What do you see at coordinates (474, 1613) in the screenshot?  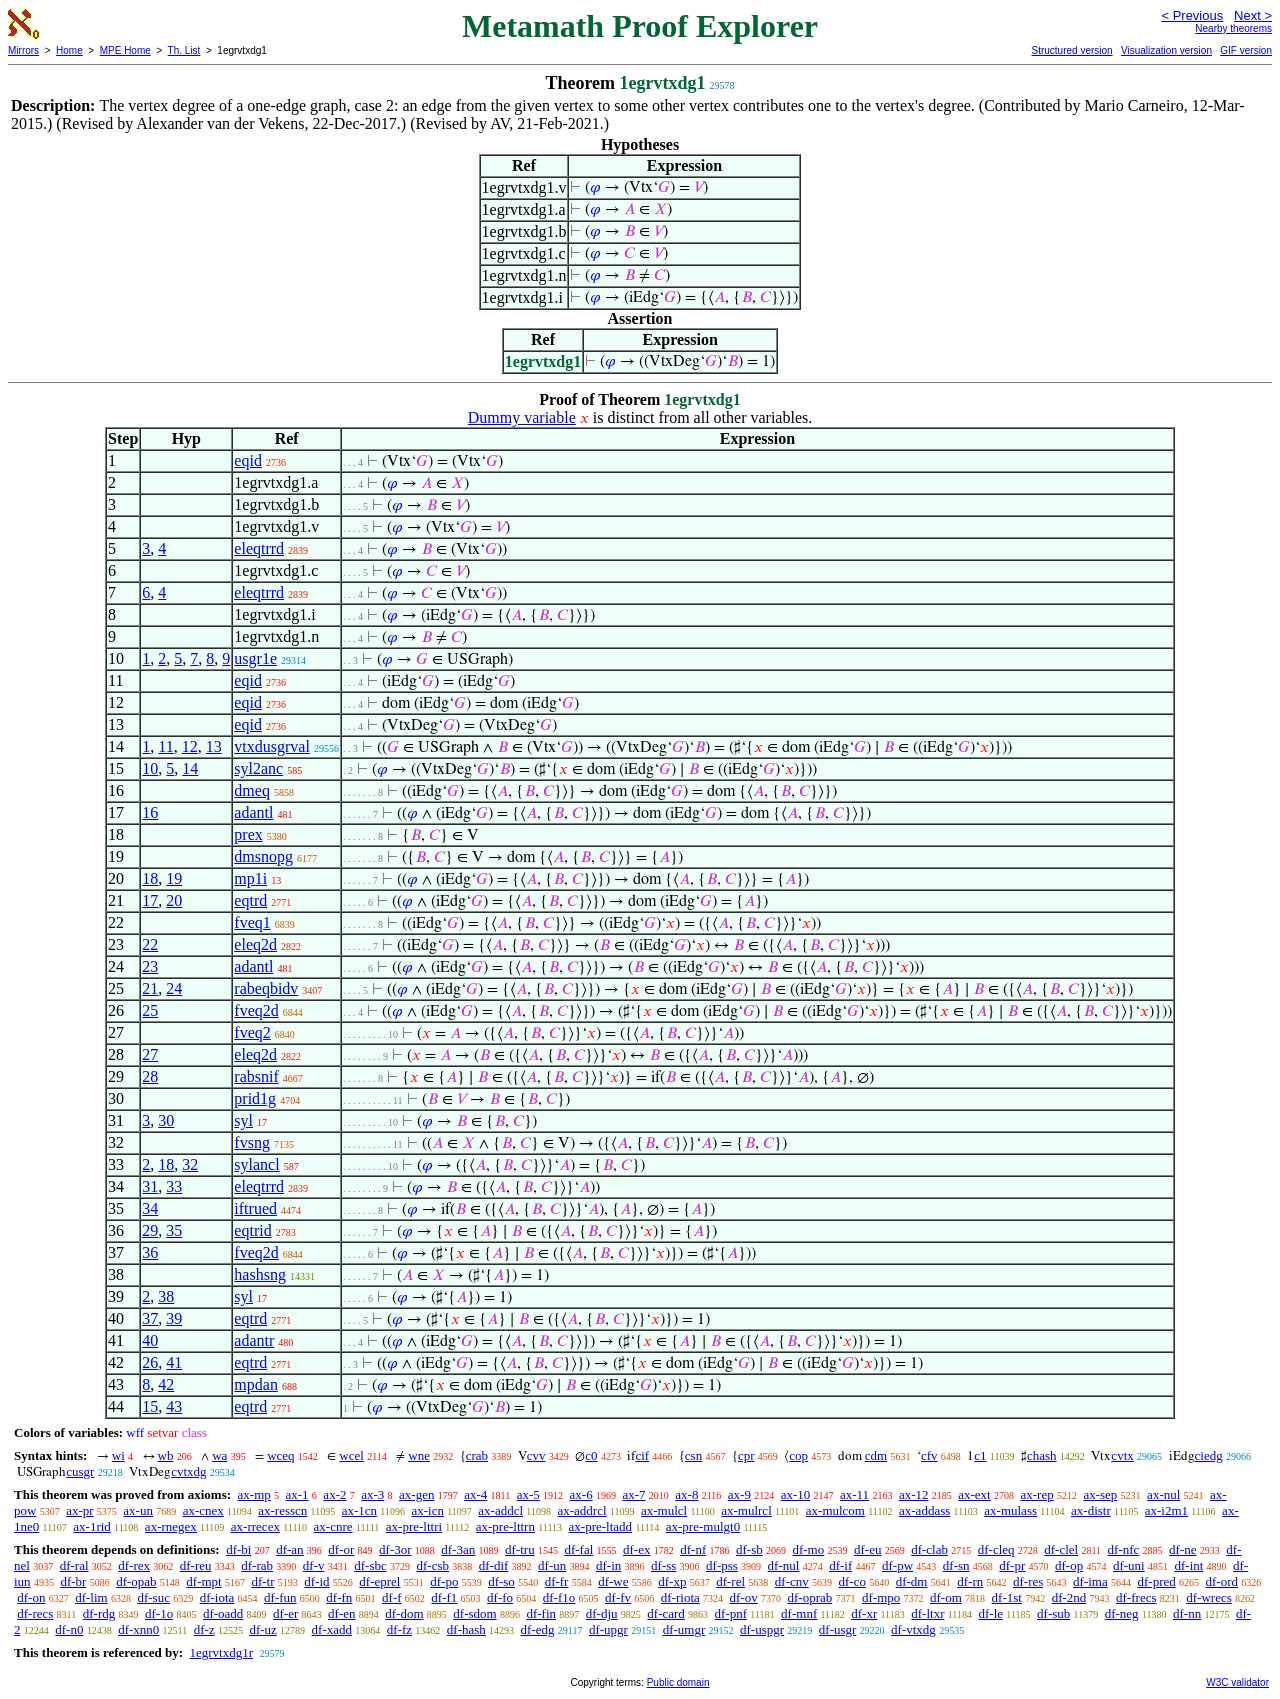 I see `df-sdom` at bounding box center [474, 1613].